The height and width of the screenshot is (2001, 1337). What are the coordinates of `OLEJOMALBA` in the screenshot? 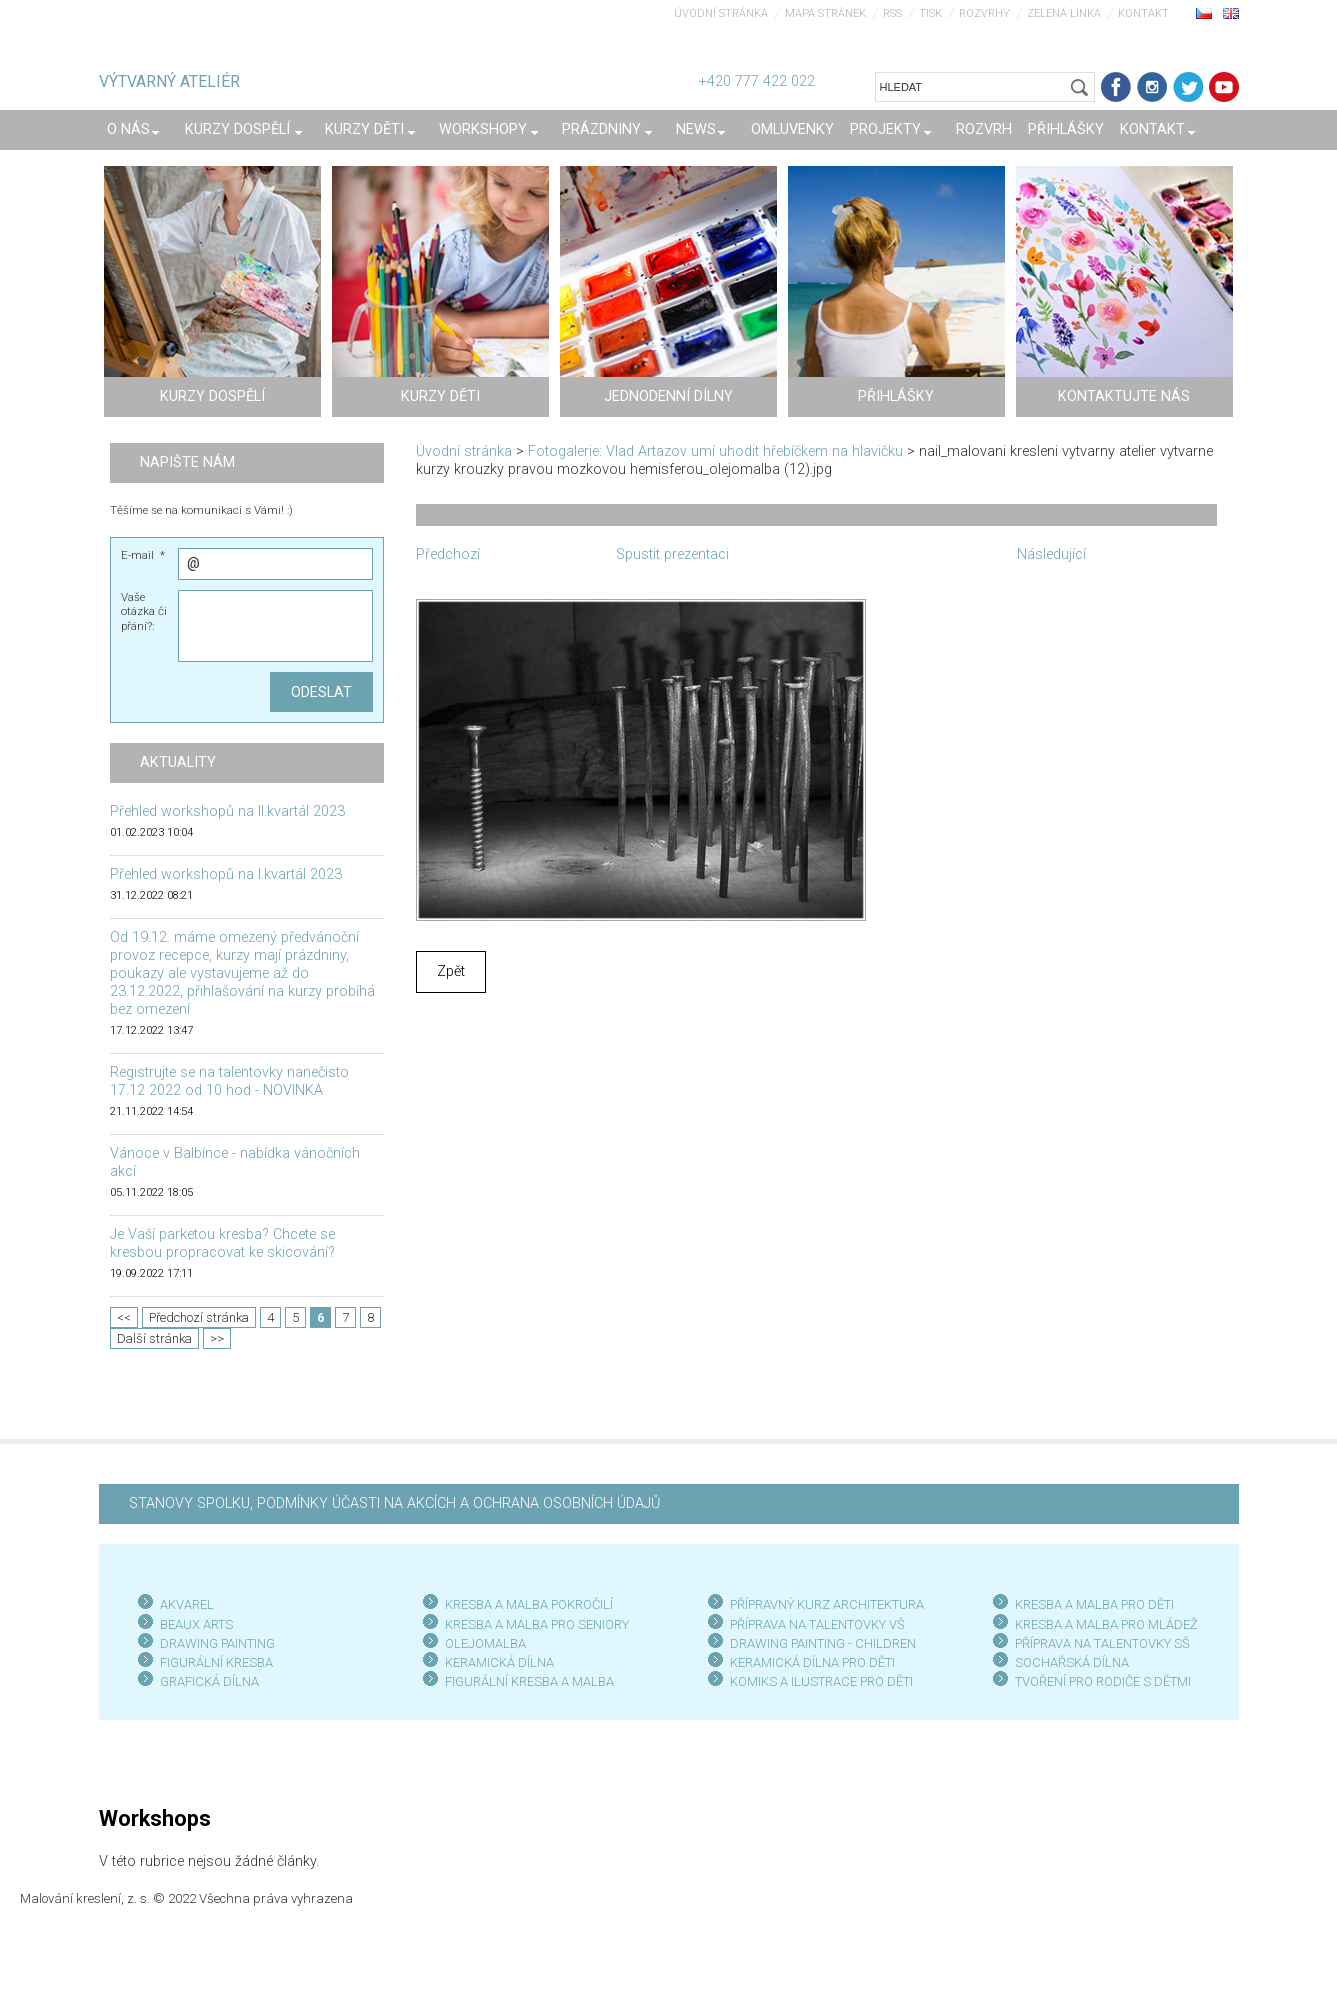 It's located at (485, 1643).